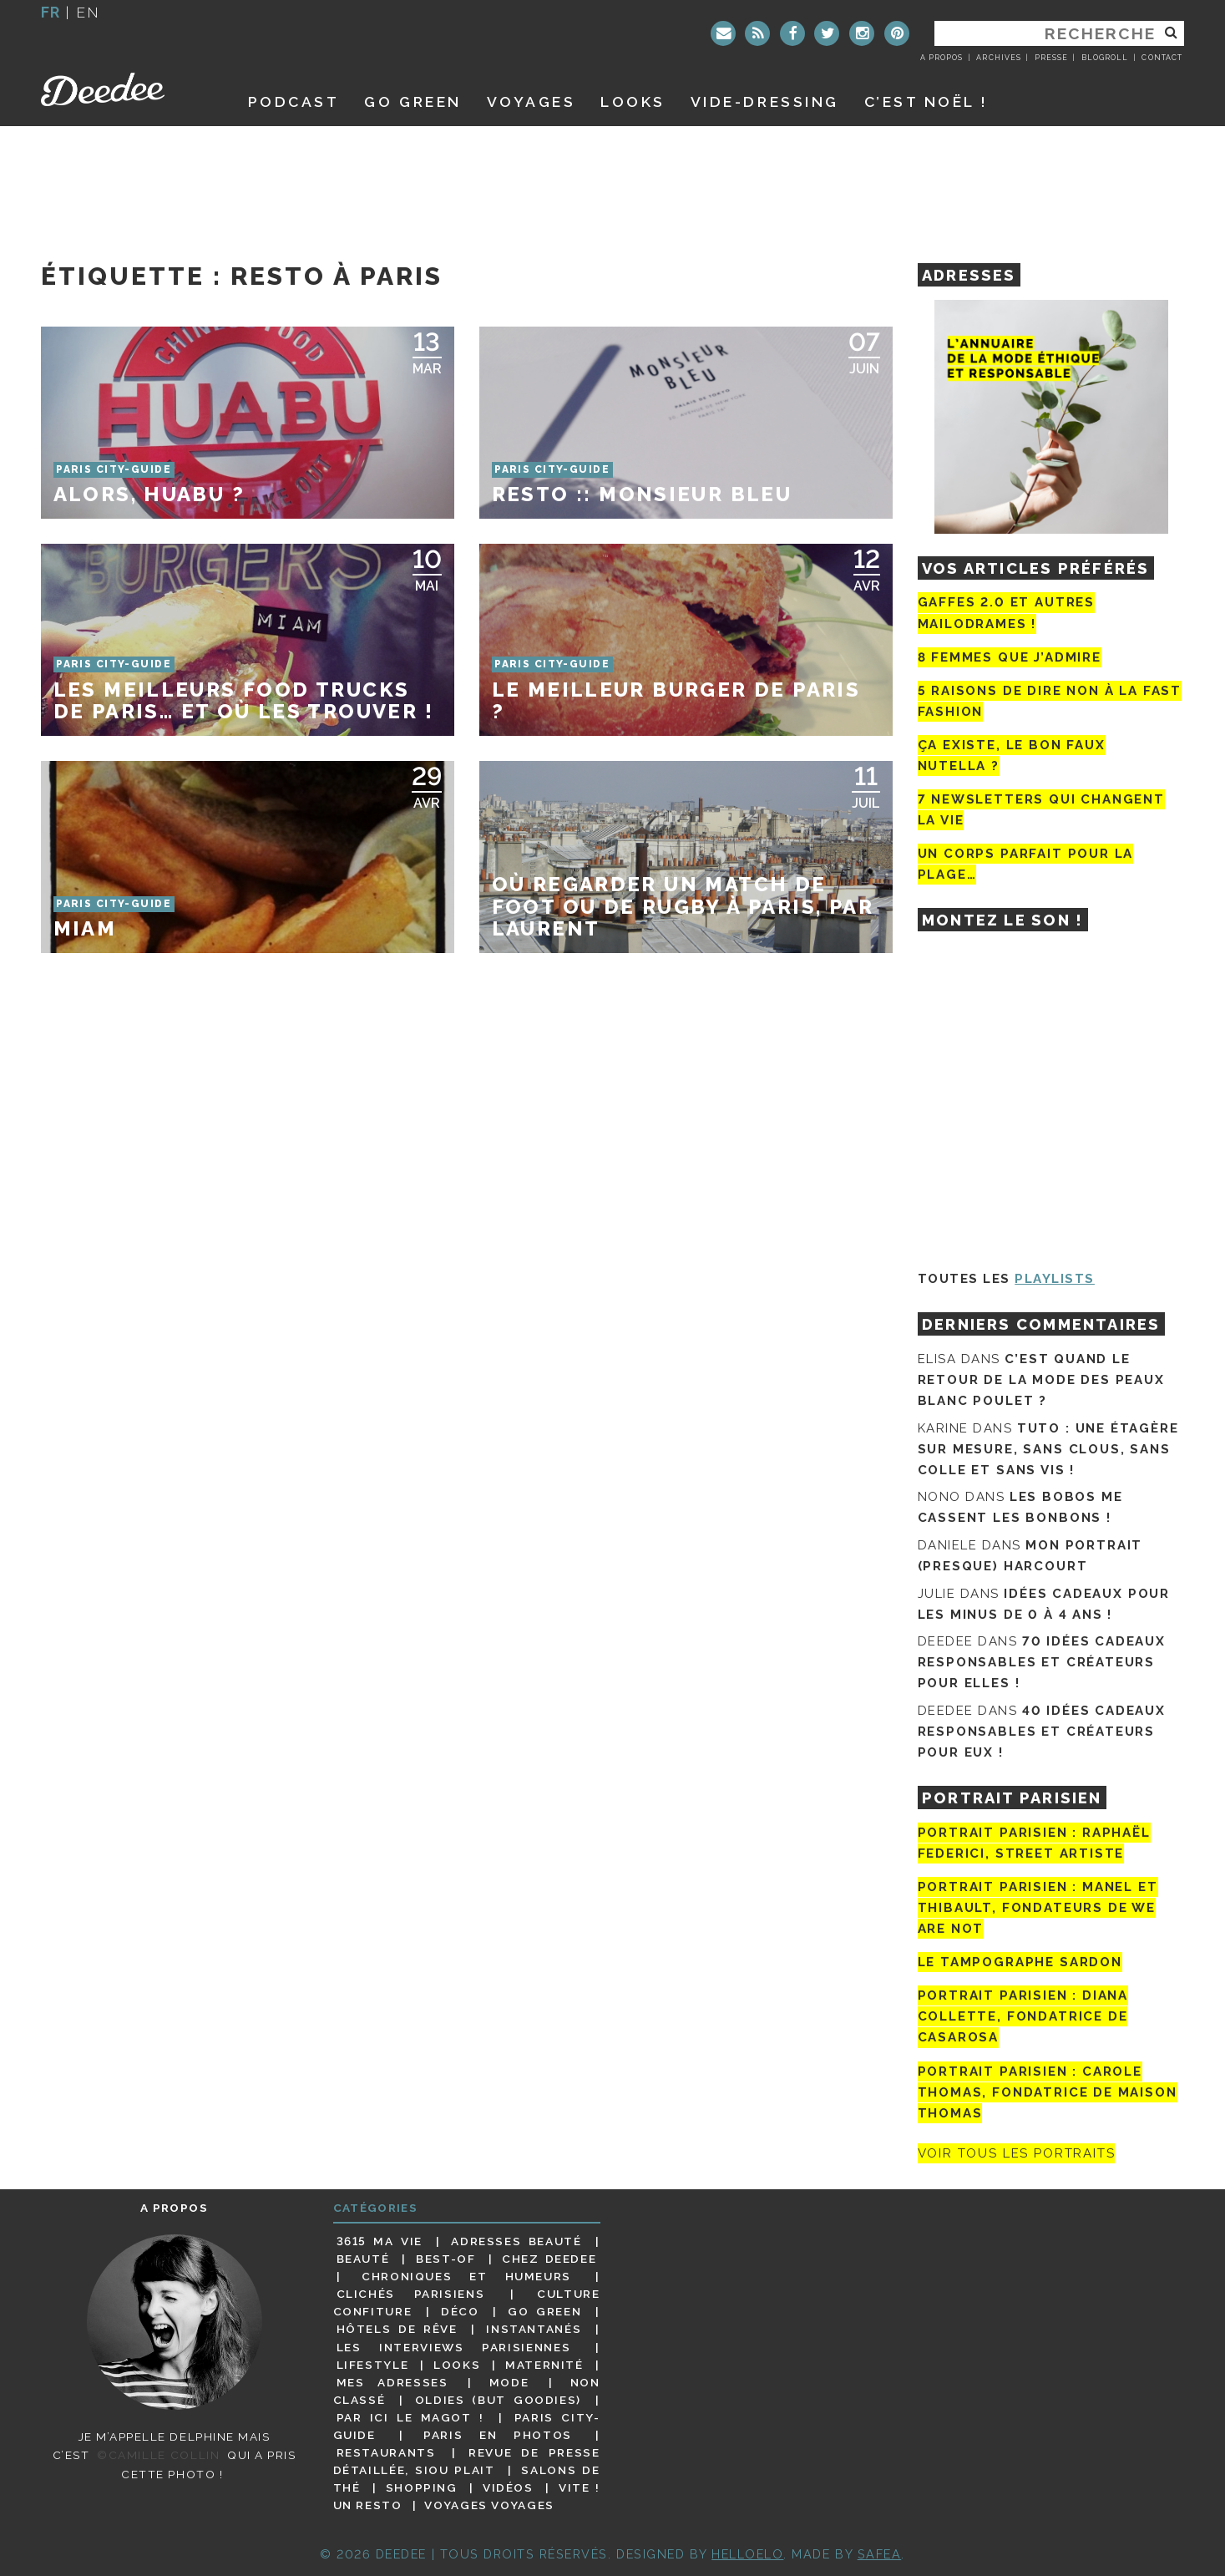  I want to click on Le tampographe Sardon, so click(1020, 1962).